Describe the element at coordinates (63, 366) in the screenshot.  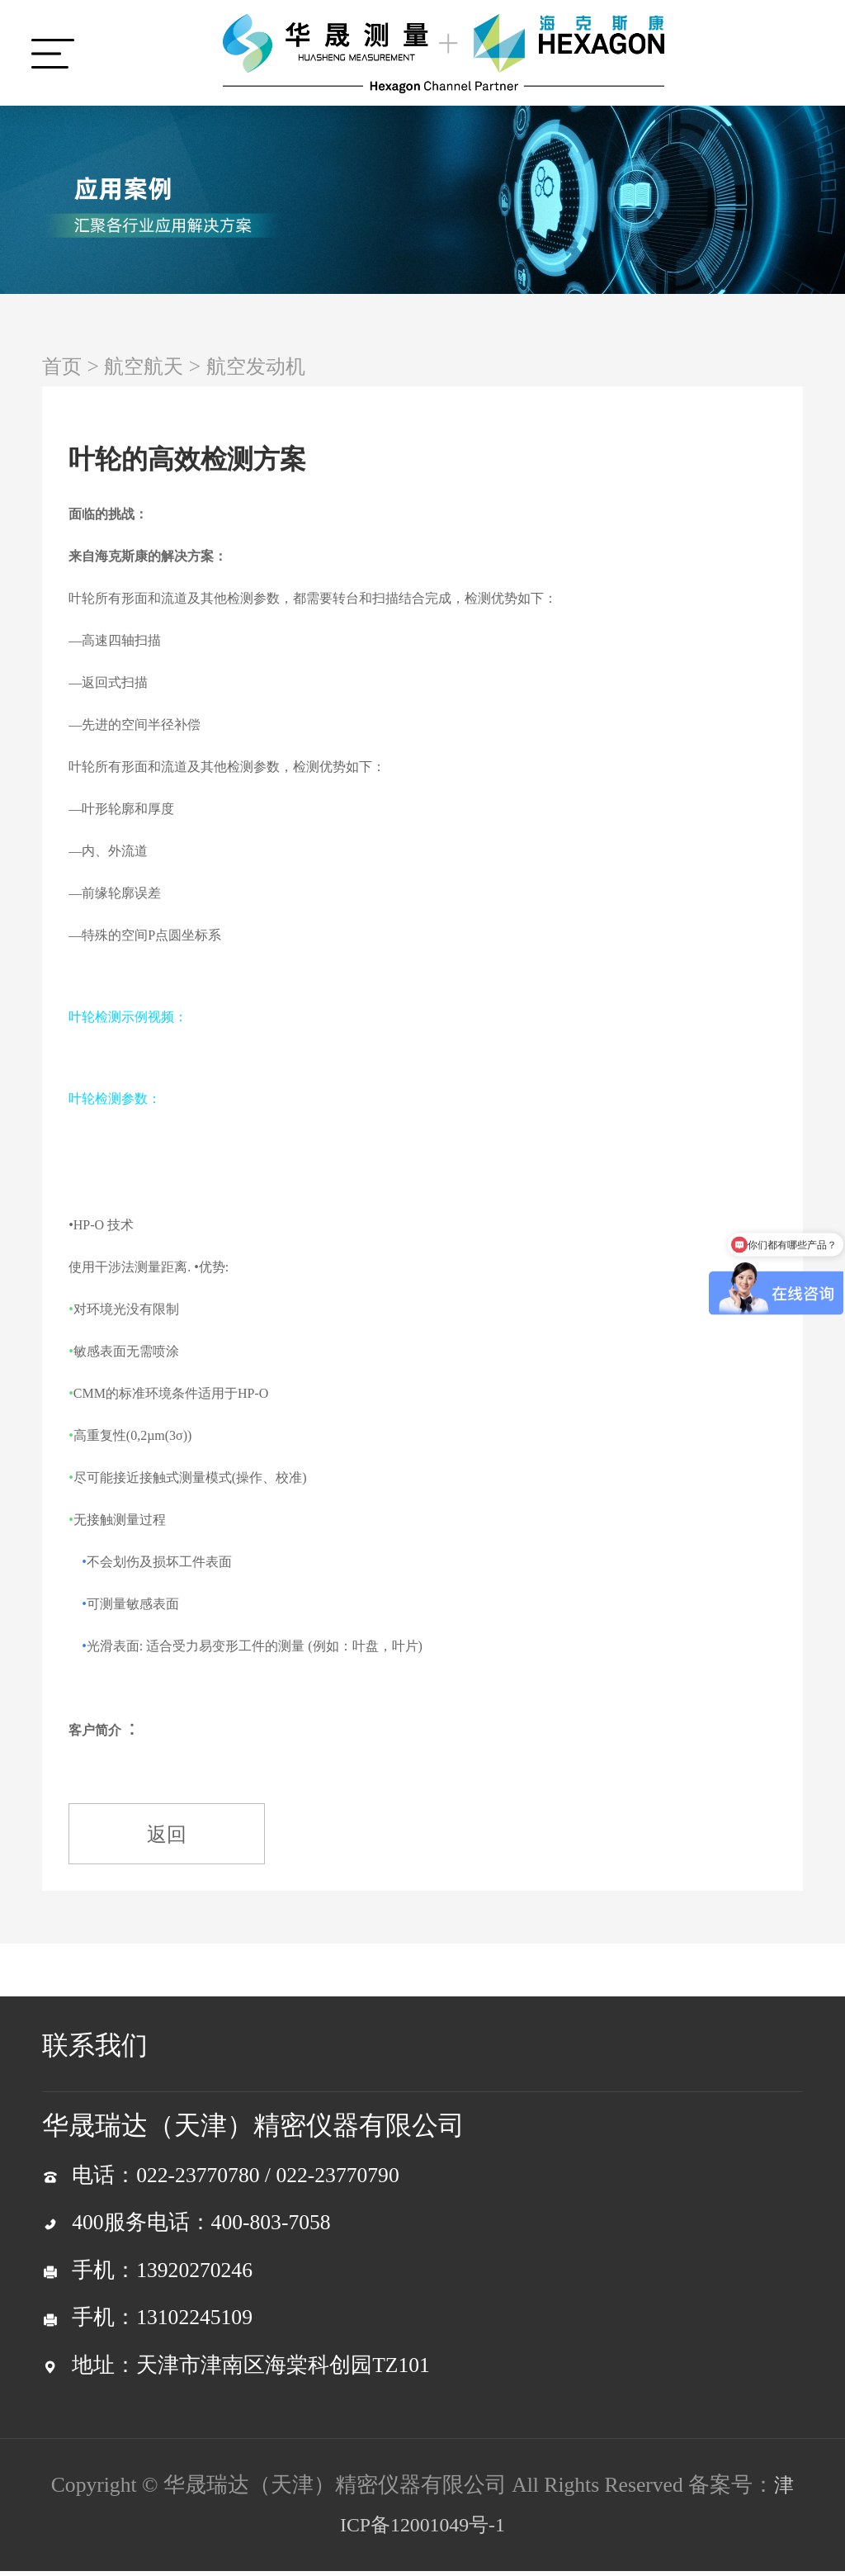
I see `首页` at that location.